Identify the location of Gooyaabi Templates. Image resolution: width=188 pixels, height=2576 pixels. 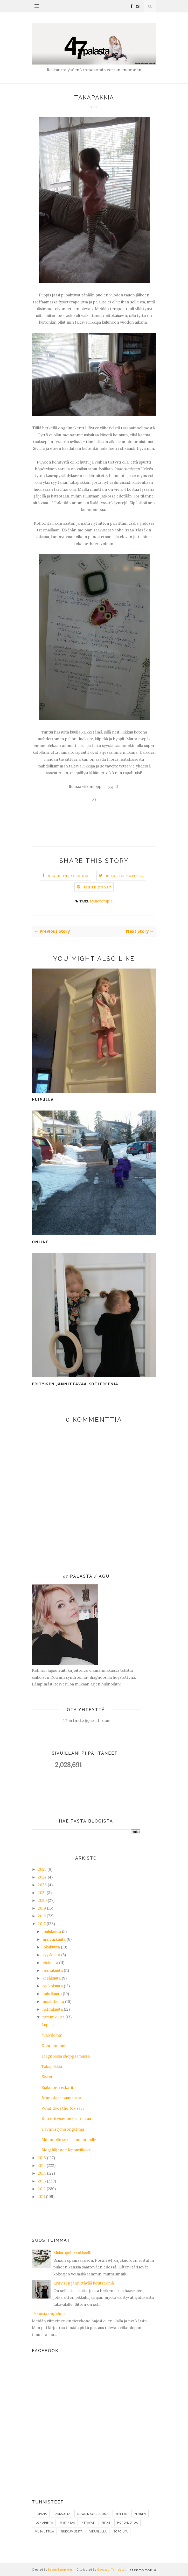
(111, 2569).